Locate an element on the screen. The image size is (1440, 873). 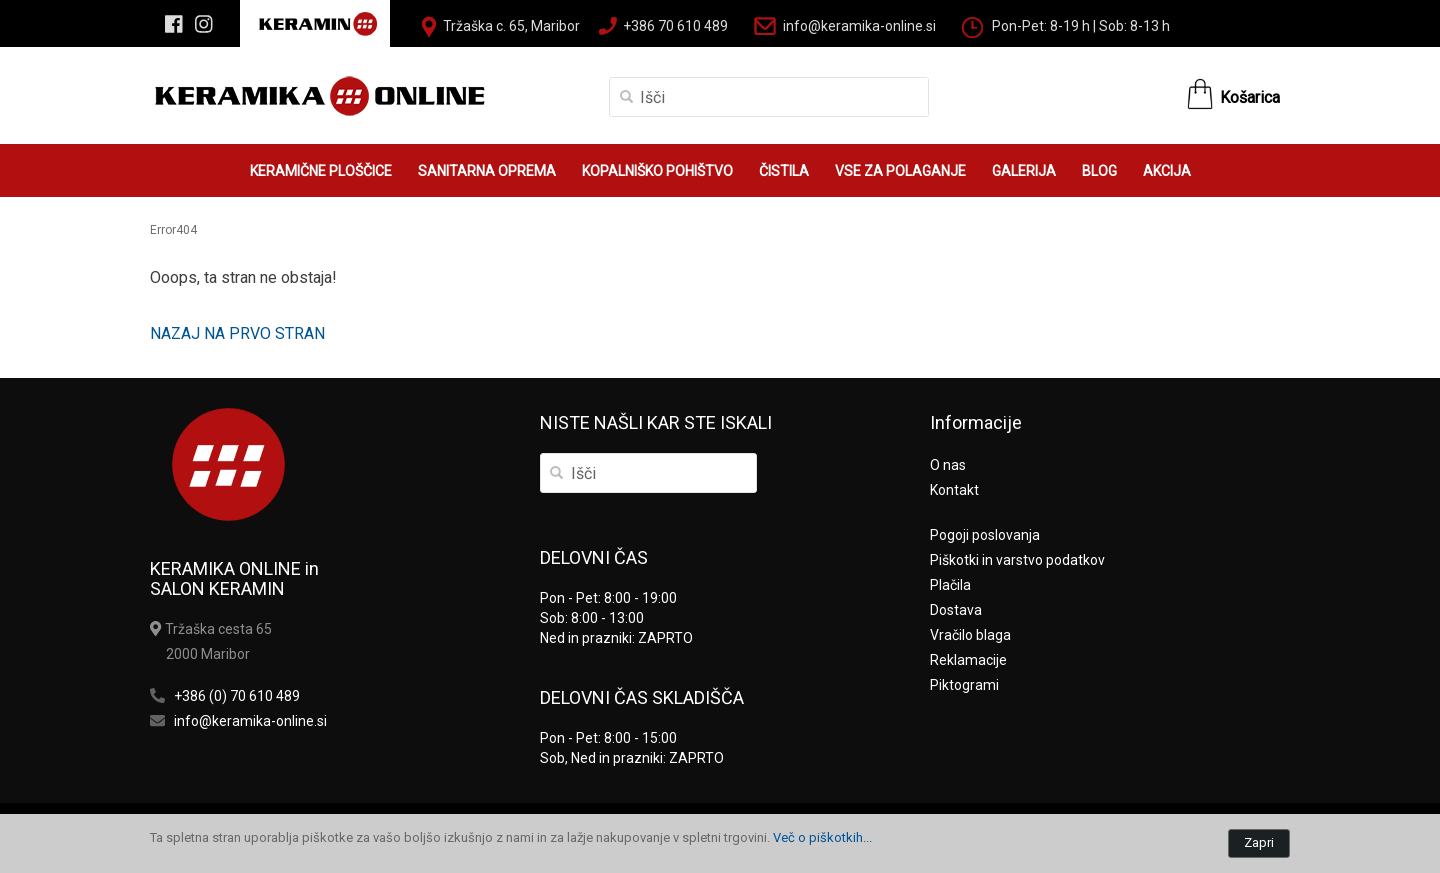
ČISTILA is located at coordinates (784, 171).